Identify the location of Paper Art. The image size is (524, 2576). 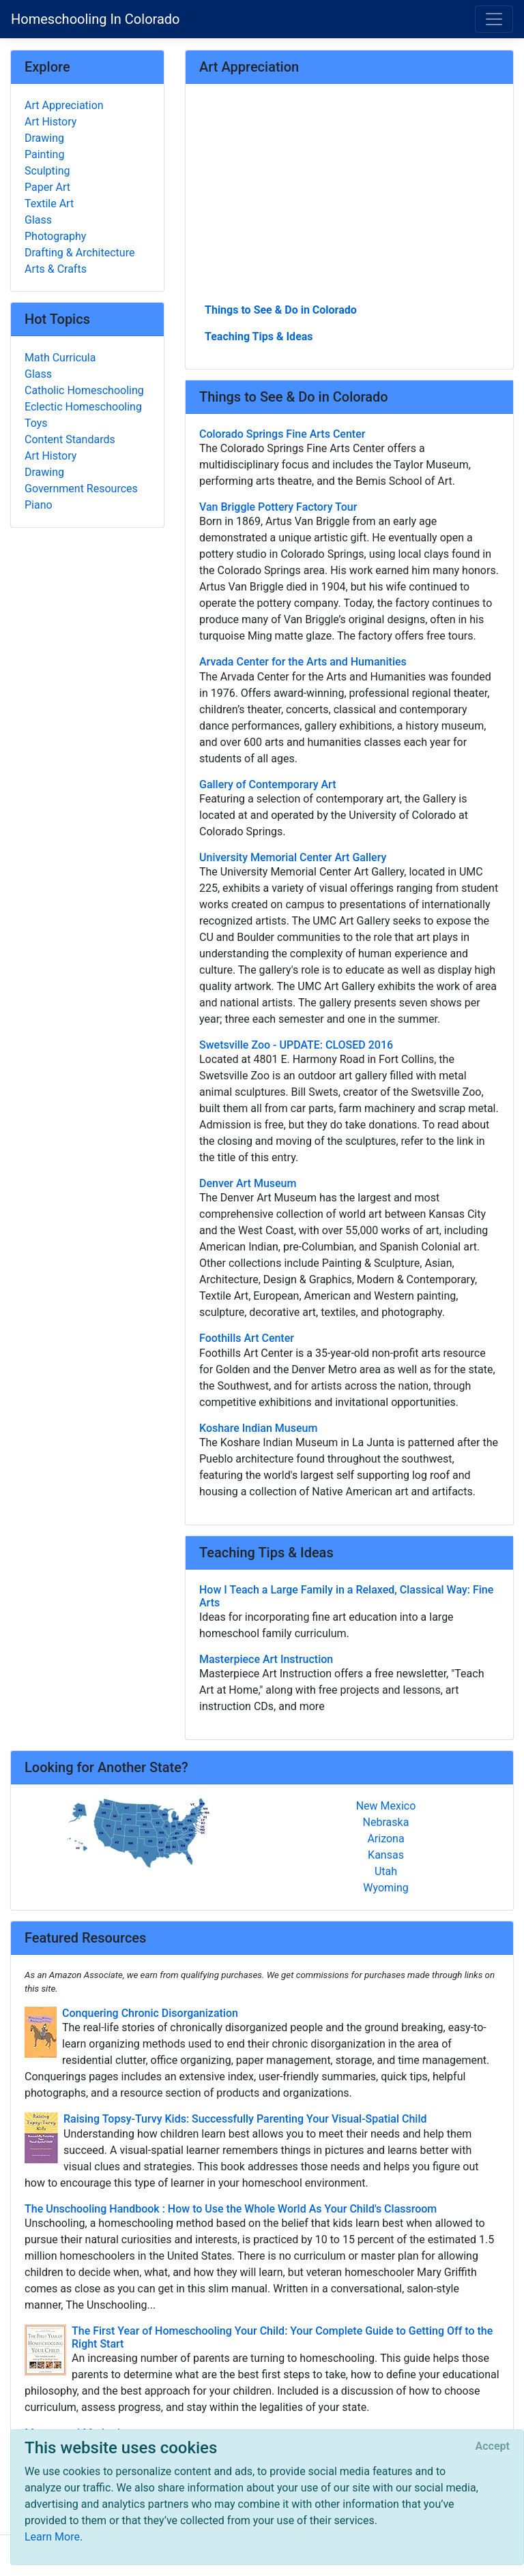
(47, 187).